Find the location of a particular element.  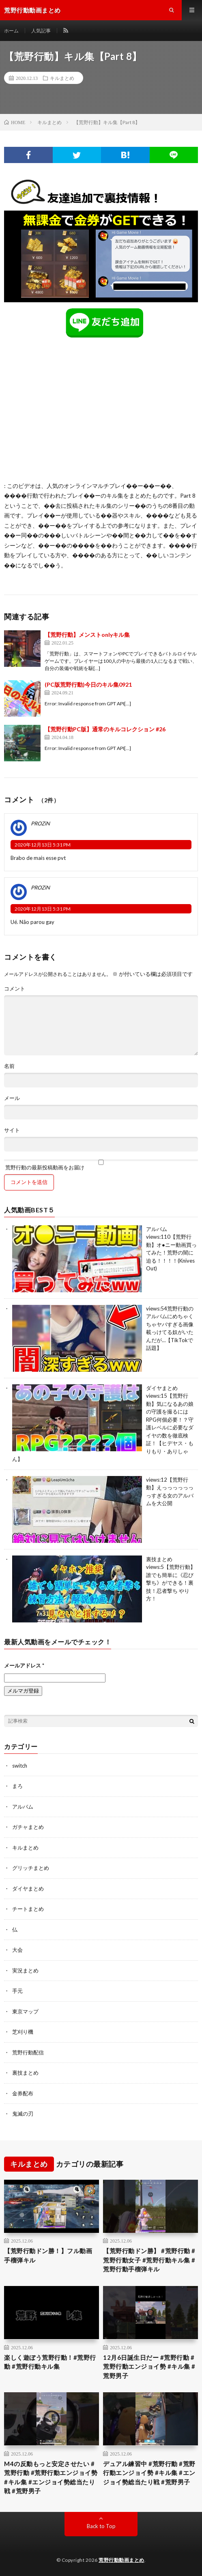

大会 is located at coordinates (17, 1950).